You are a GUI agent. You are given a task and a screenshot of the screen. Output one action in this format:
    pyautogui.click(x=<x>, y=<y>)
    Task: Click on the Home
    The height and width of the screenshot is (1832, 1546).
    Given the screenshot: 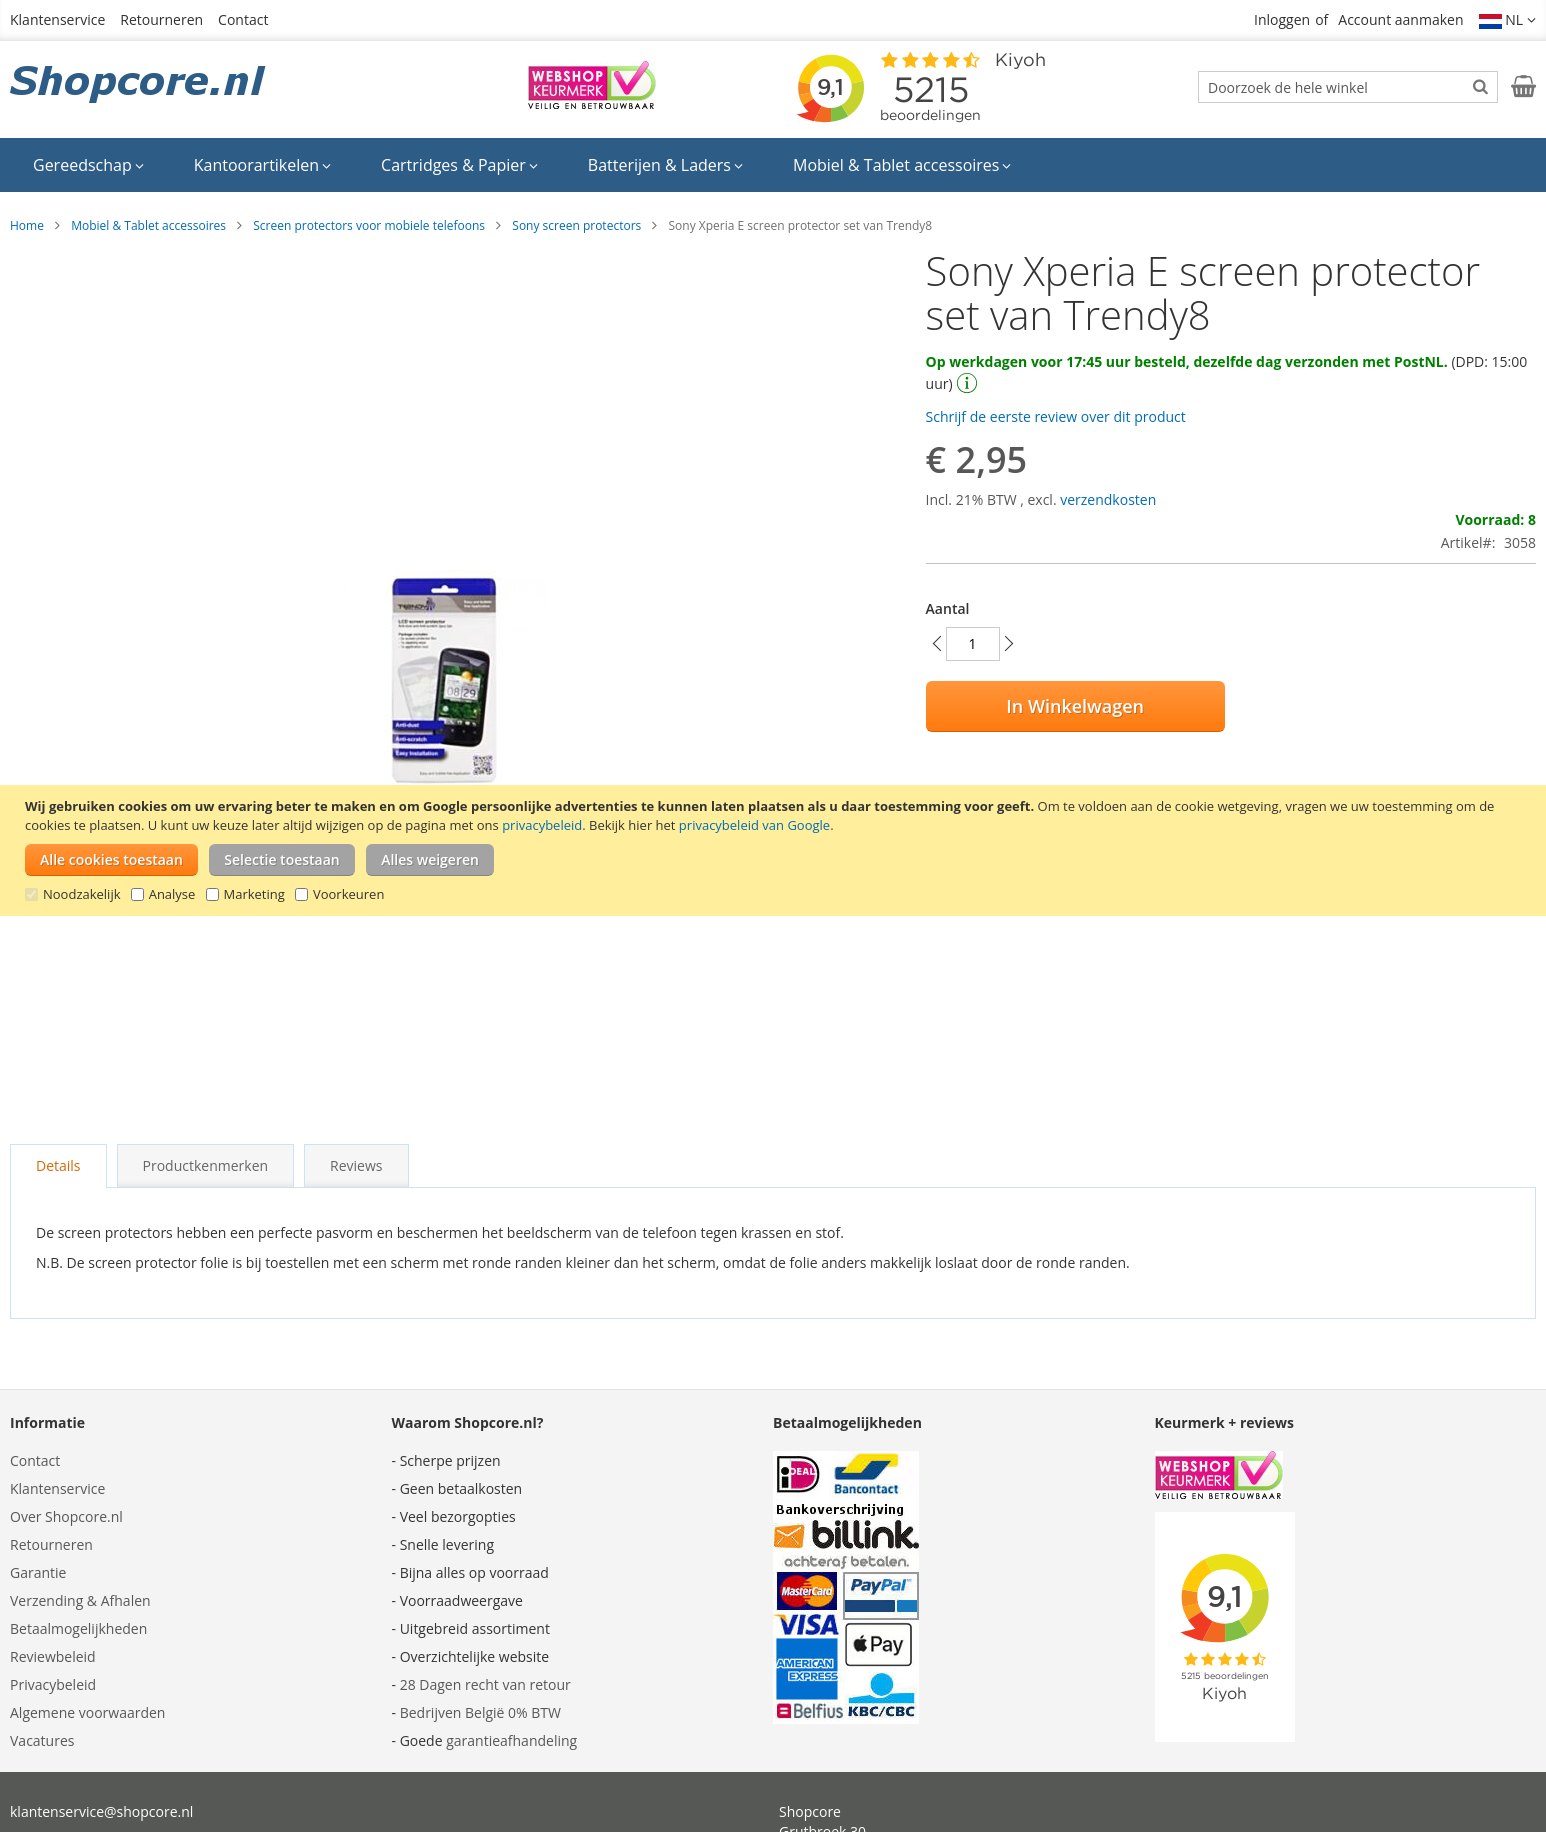 What is the action you would take?
    pyautogui.click(x=27, y=225)
    